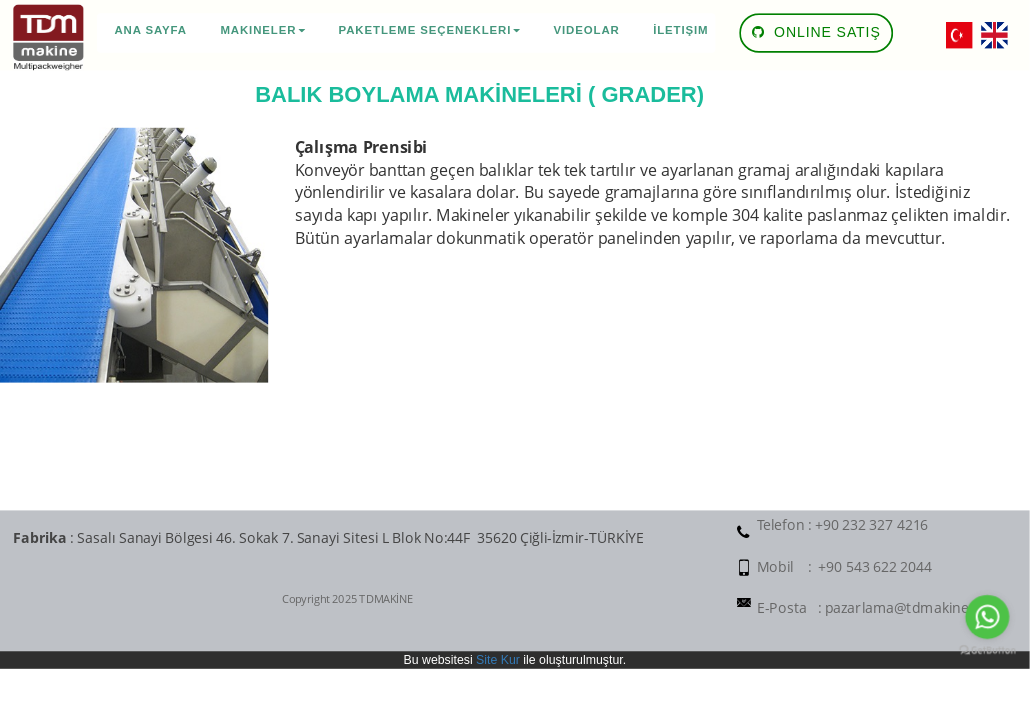  I want to click on Videolar, so click(587, 30).